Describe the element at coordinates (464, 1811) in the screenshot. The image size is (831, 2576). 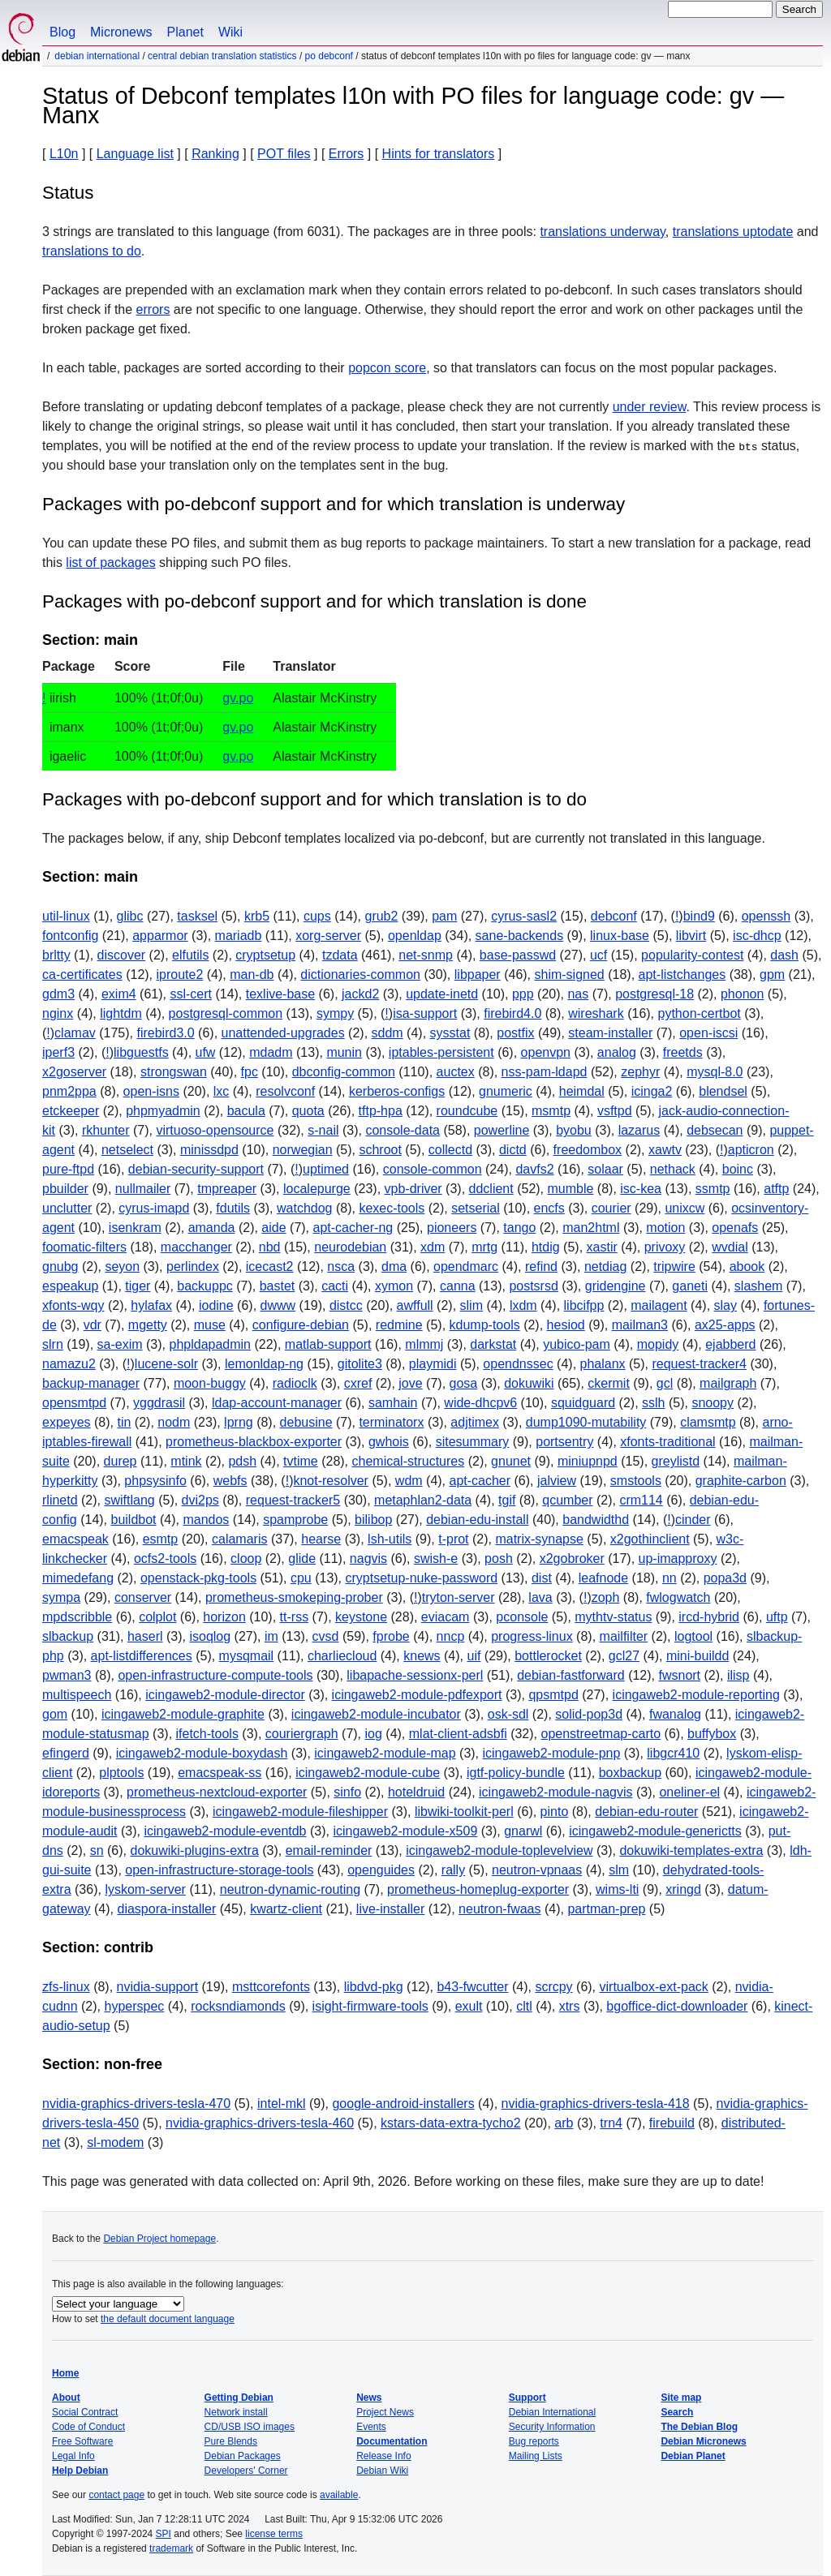
I see `libwiki-toolkit-perl` at that location.